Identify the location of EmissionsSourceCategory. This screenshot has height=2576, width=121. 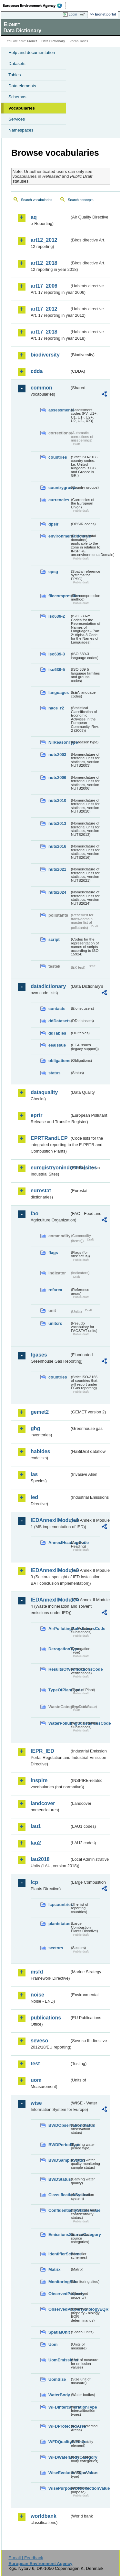
(59, 2234).